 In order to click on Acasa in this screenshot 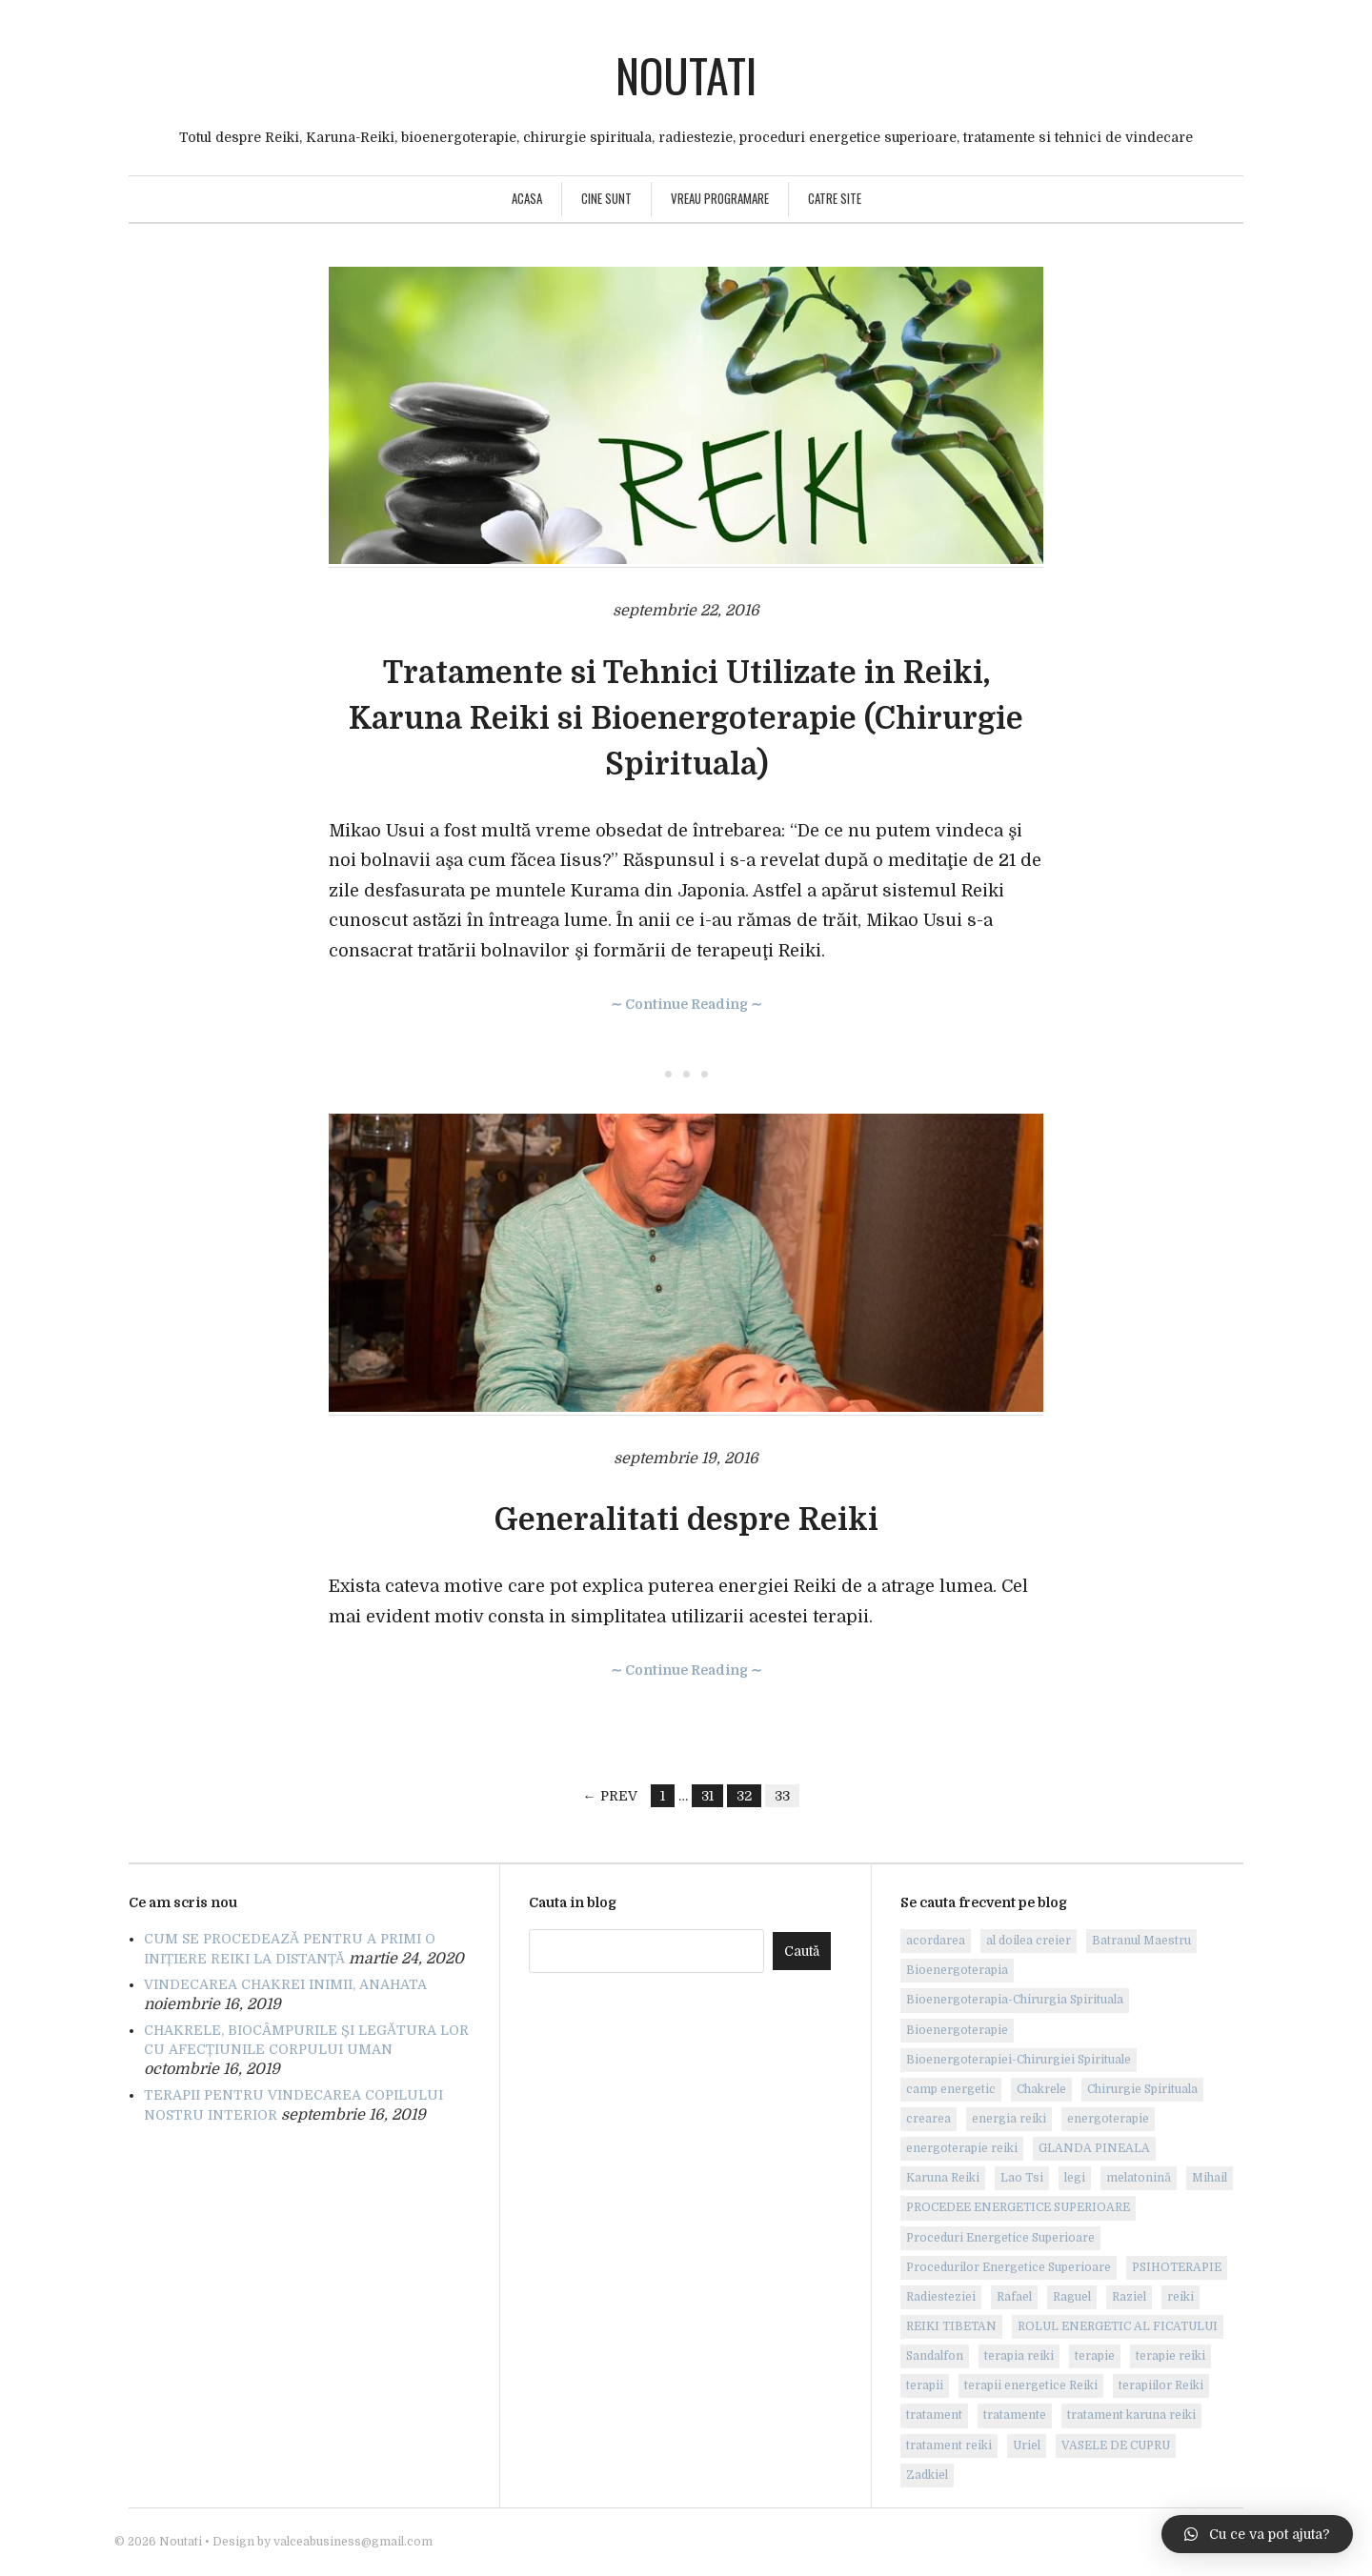, I will do `click(527, 198)`.